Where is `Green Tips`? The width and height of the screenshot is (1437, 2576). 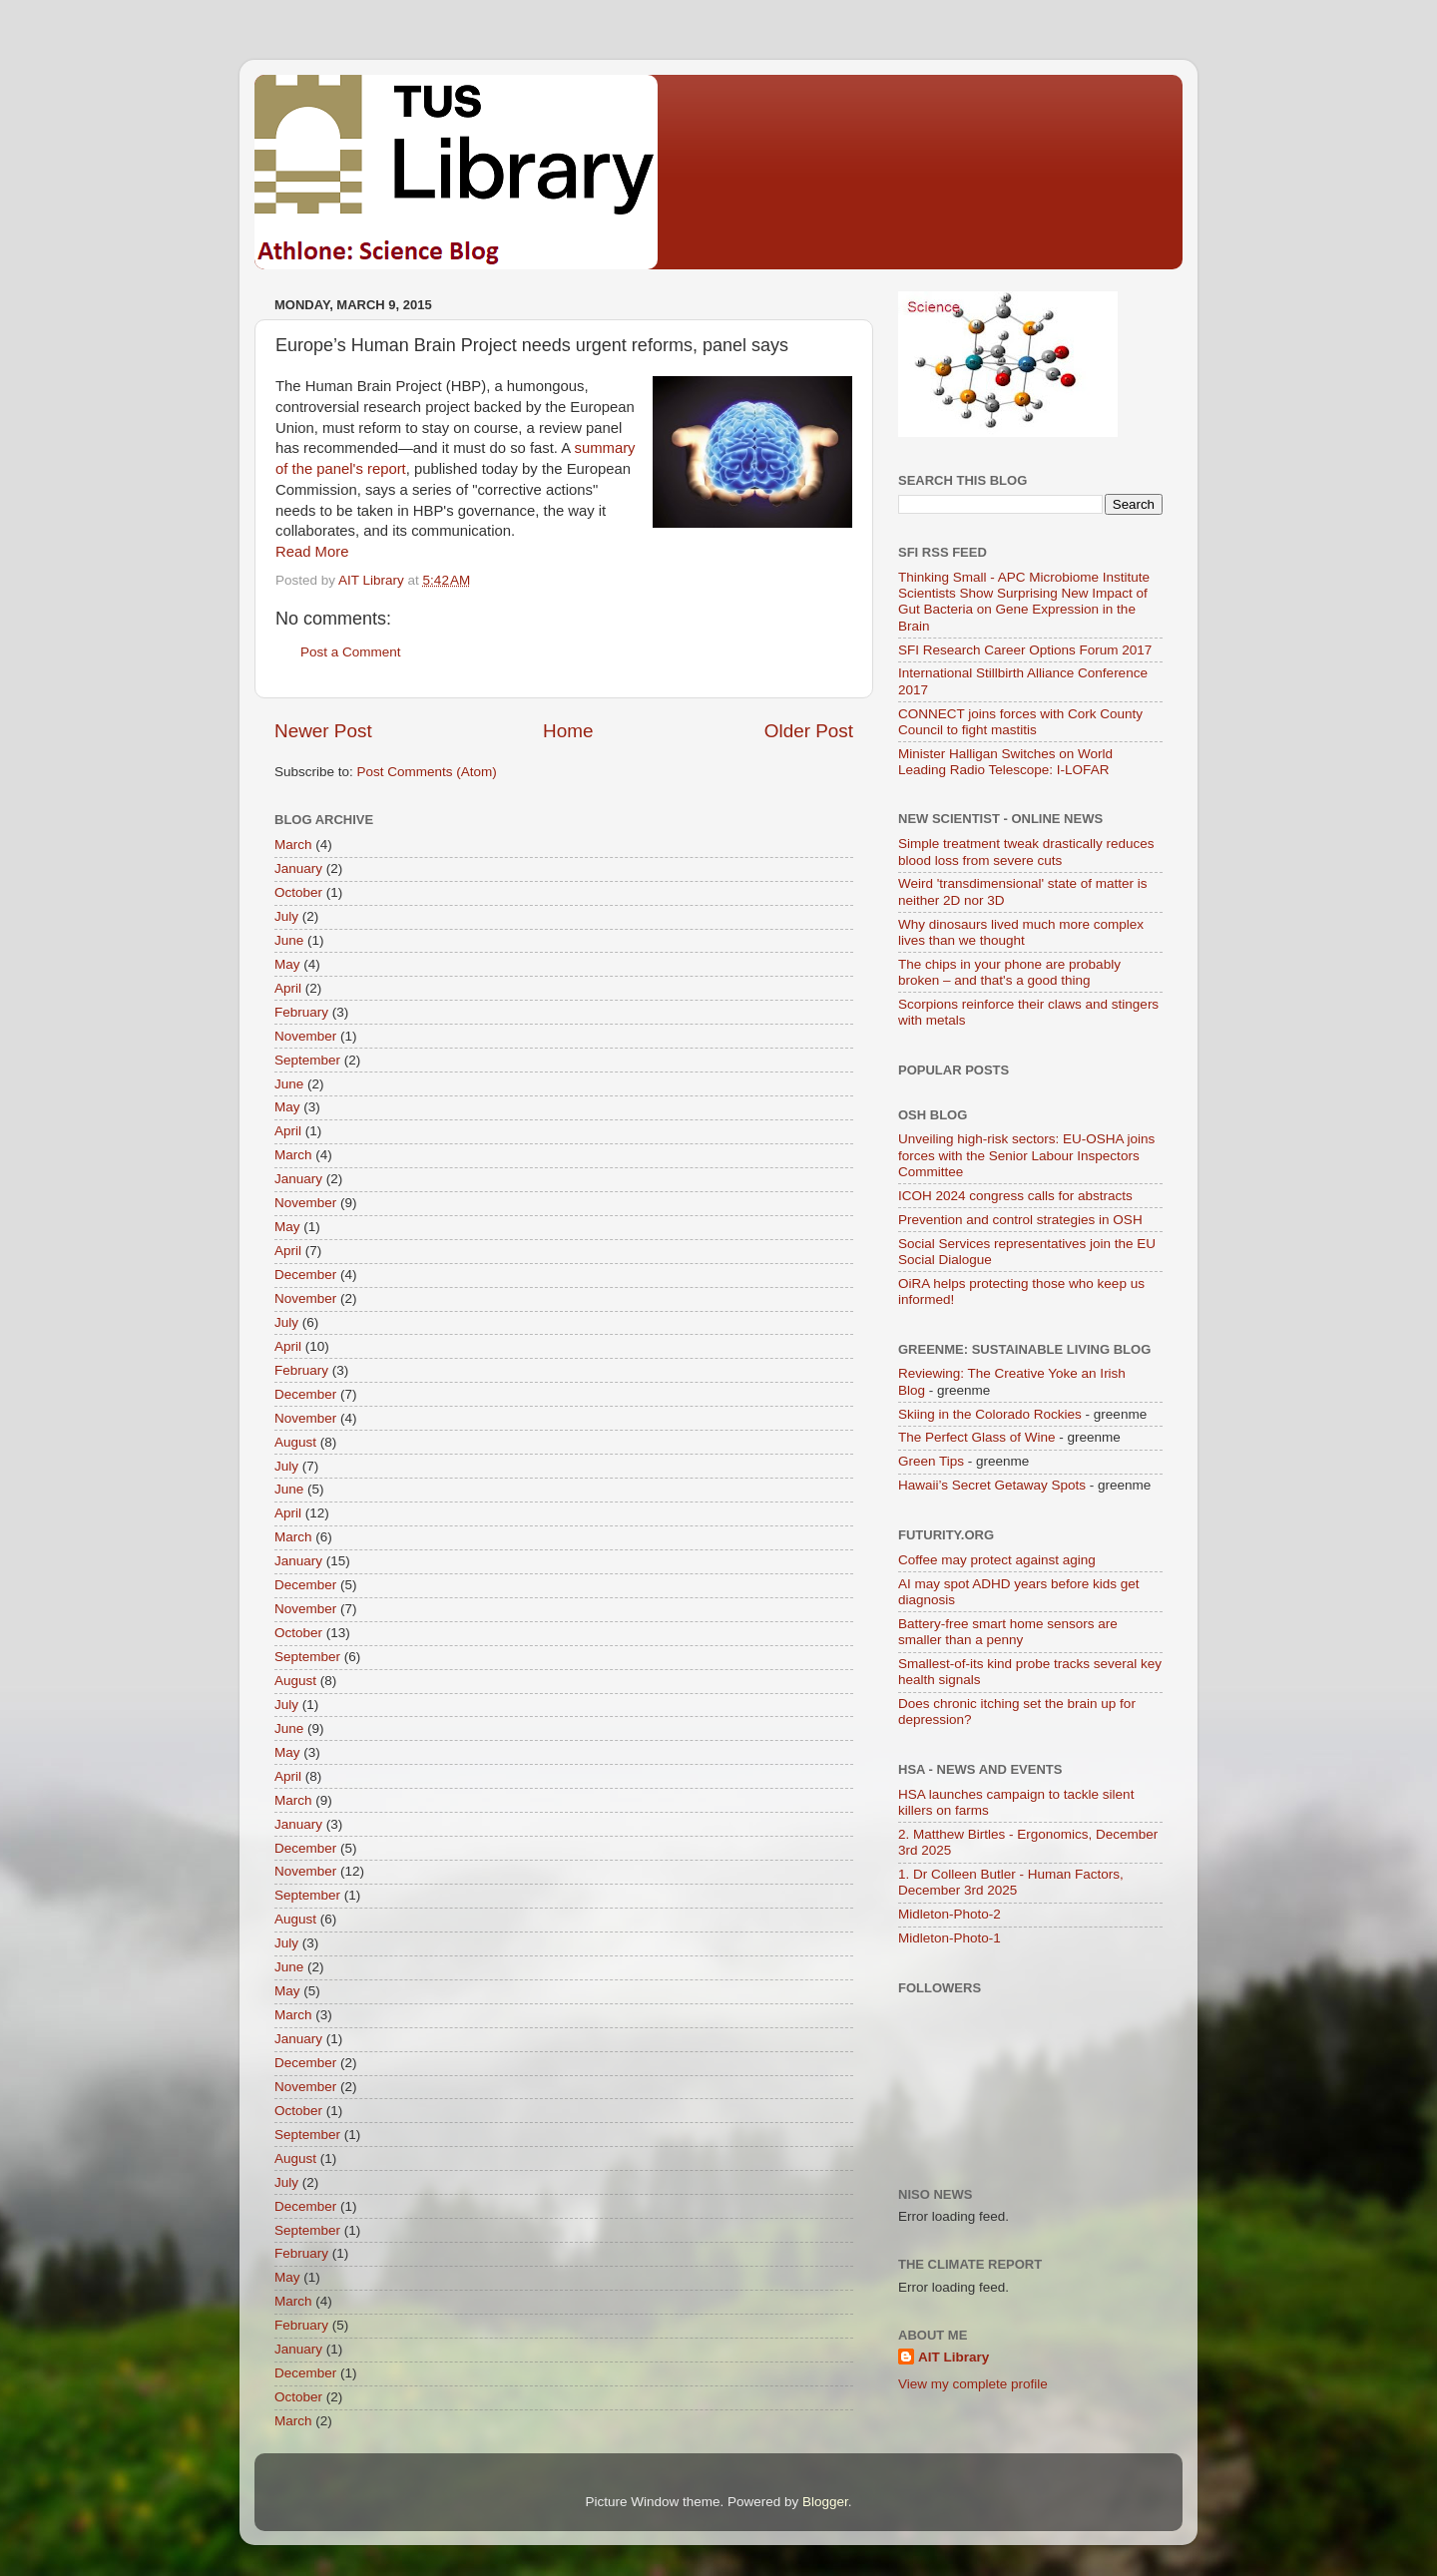 Green Tips is located at coordinates (931, 1461).